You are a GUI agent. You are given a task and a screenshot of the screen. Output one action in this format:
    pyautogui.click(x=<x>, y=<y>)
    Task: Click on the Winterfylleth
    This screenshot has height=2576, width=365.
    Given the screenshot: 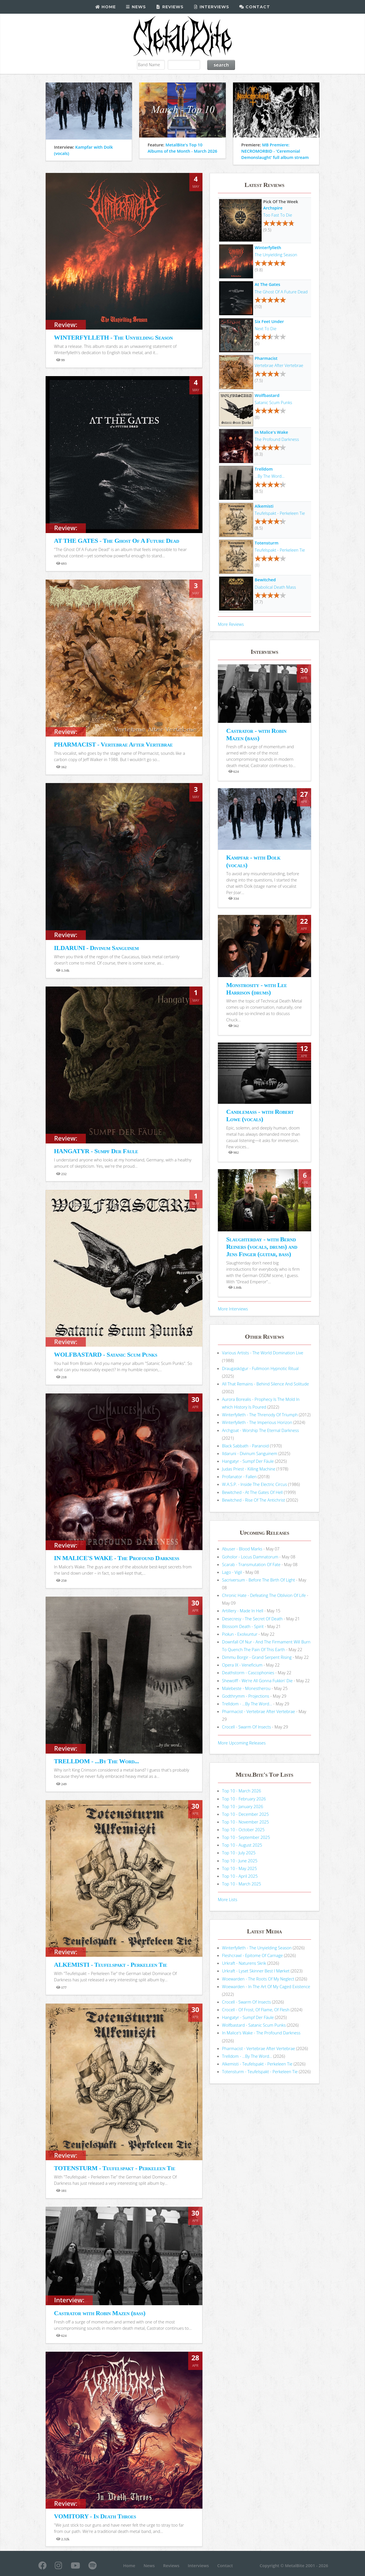 What is the action you would take?
    pyautogui.click(x=268, y=247)
    